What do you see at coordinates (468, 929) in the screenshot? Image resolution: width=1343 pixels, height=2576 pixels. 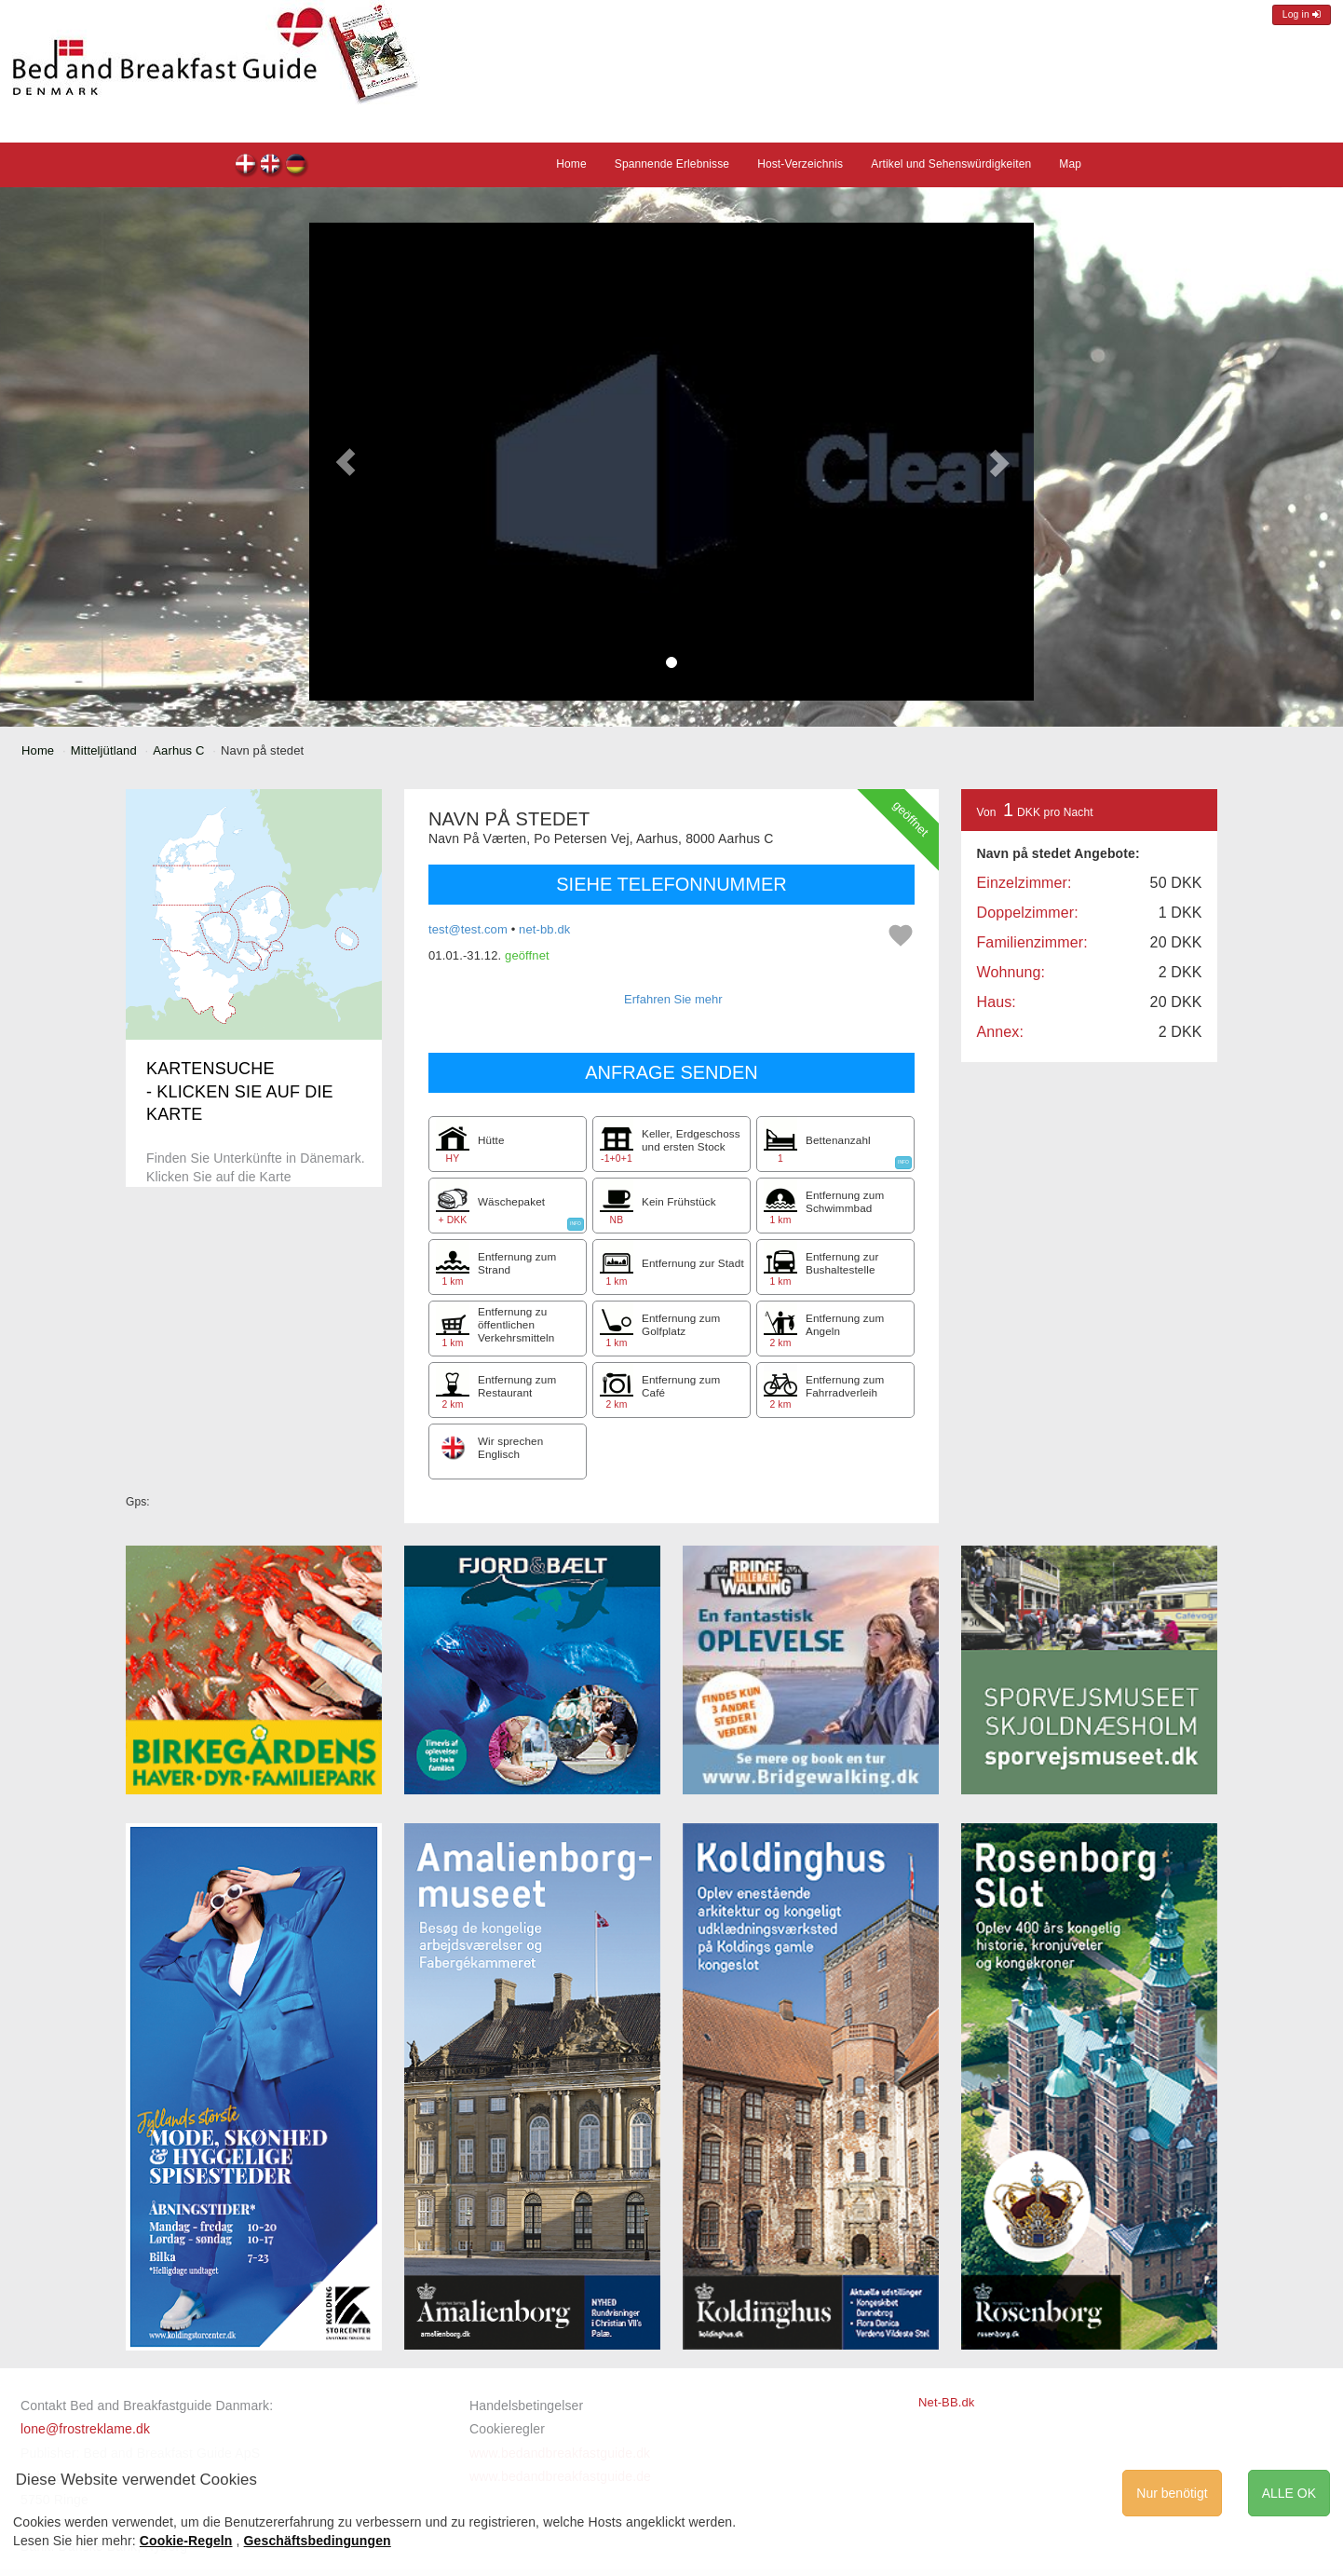 I see `test@test.com` at bounding box center [468, 929].